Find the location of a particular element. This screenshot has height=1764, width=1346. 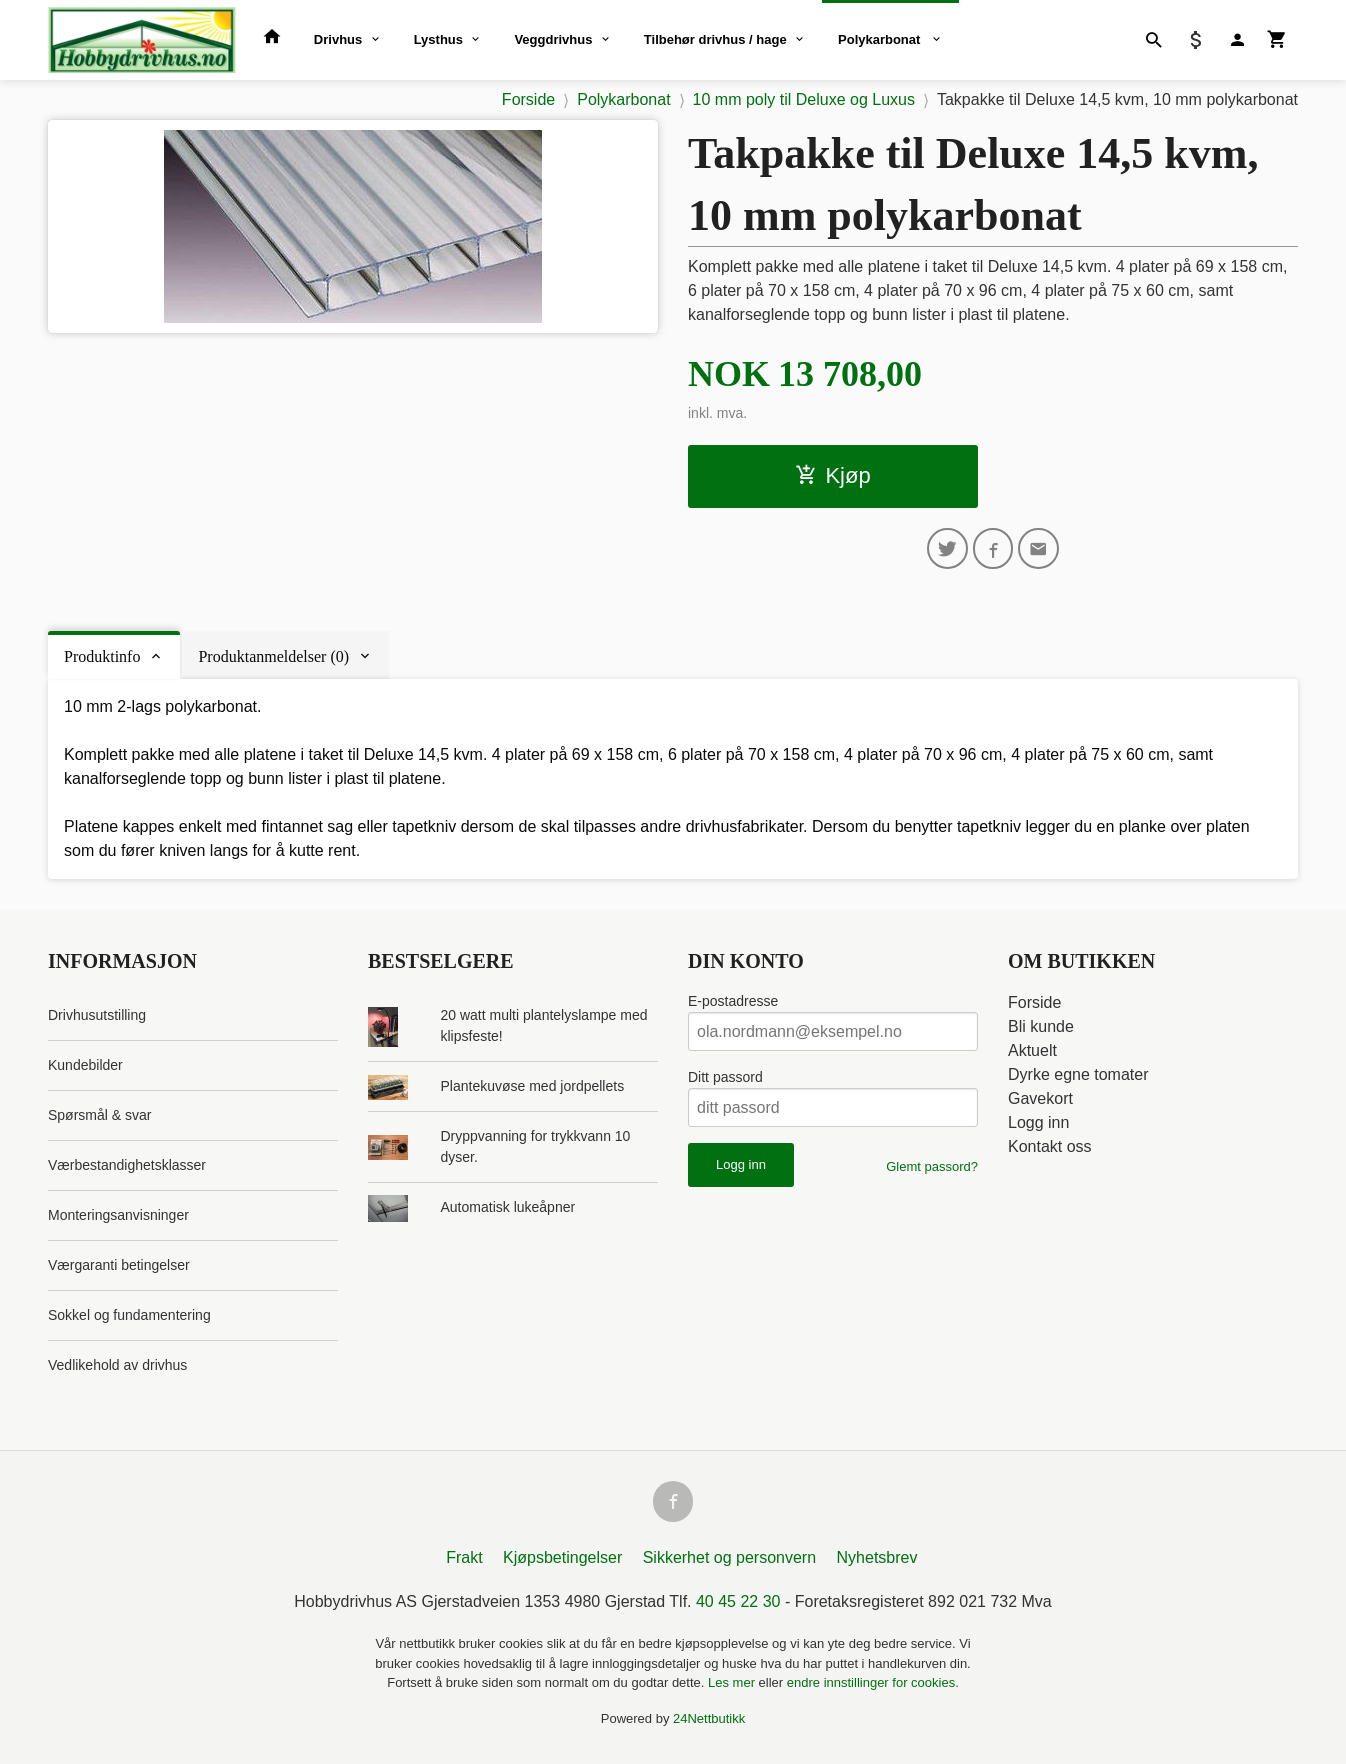

Les mer is located at coordinates (733, 1688).